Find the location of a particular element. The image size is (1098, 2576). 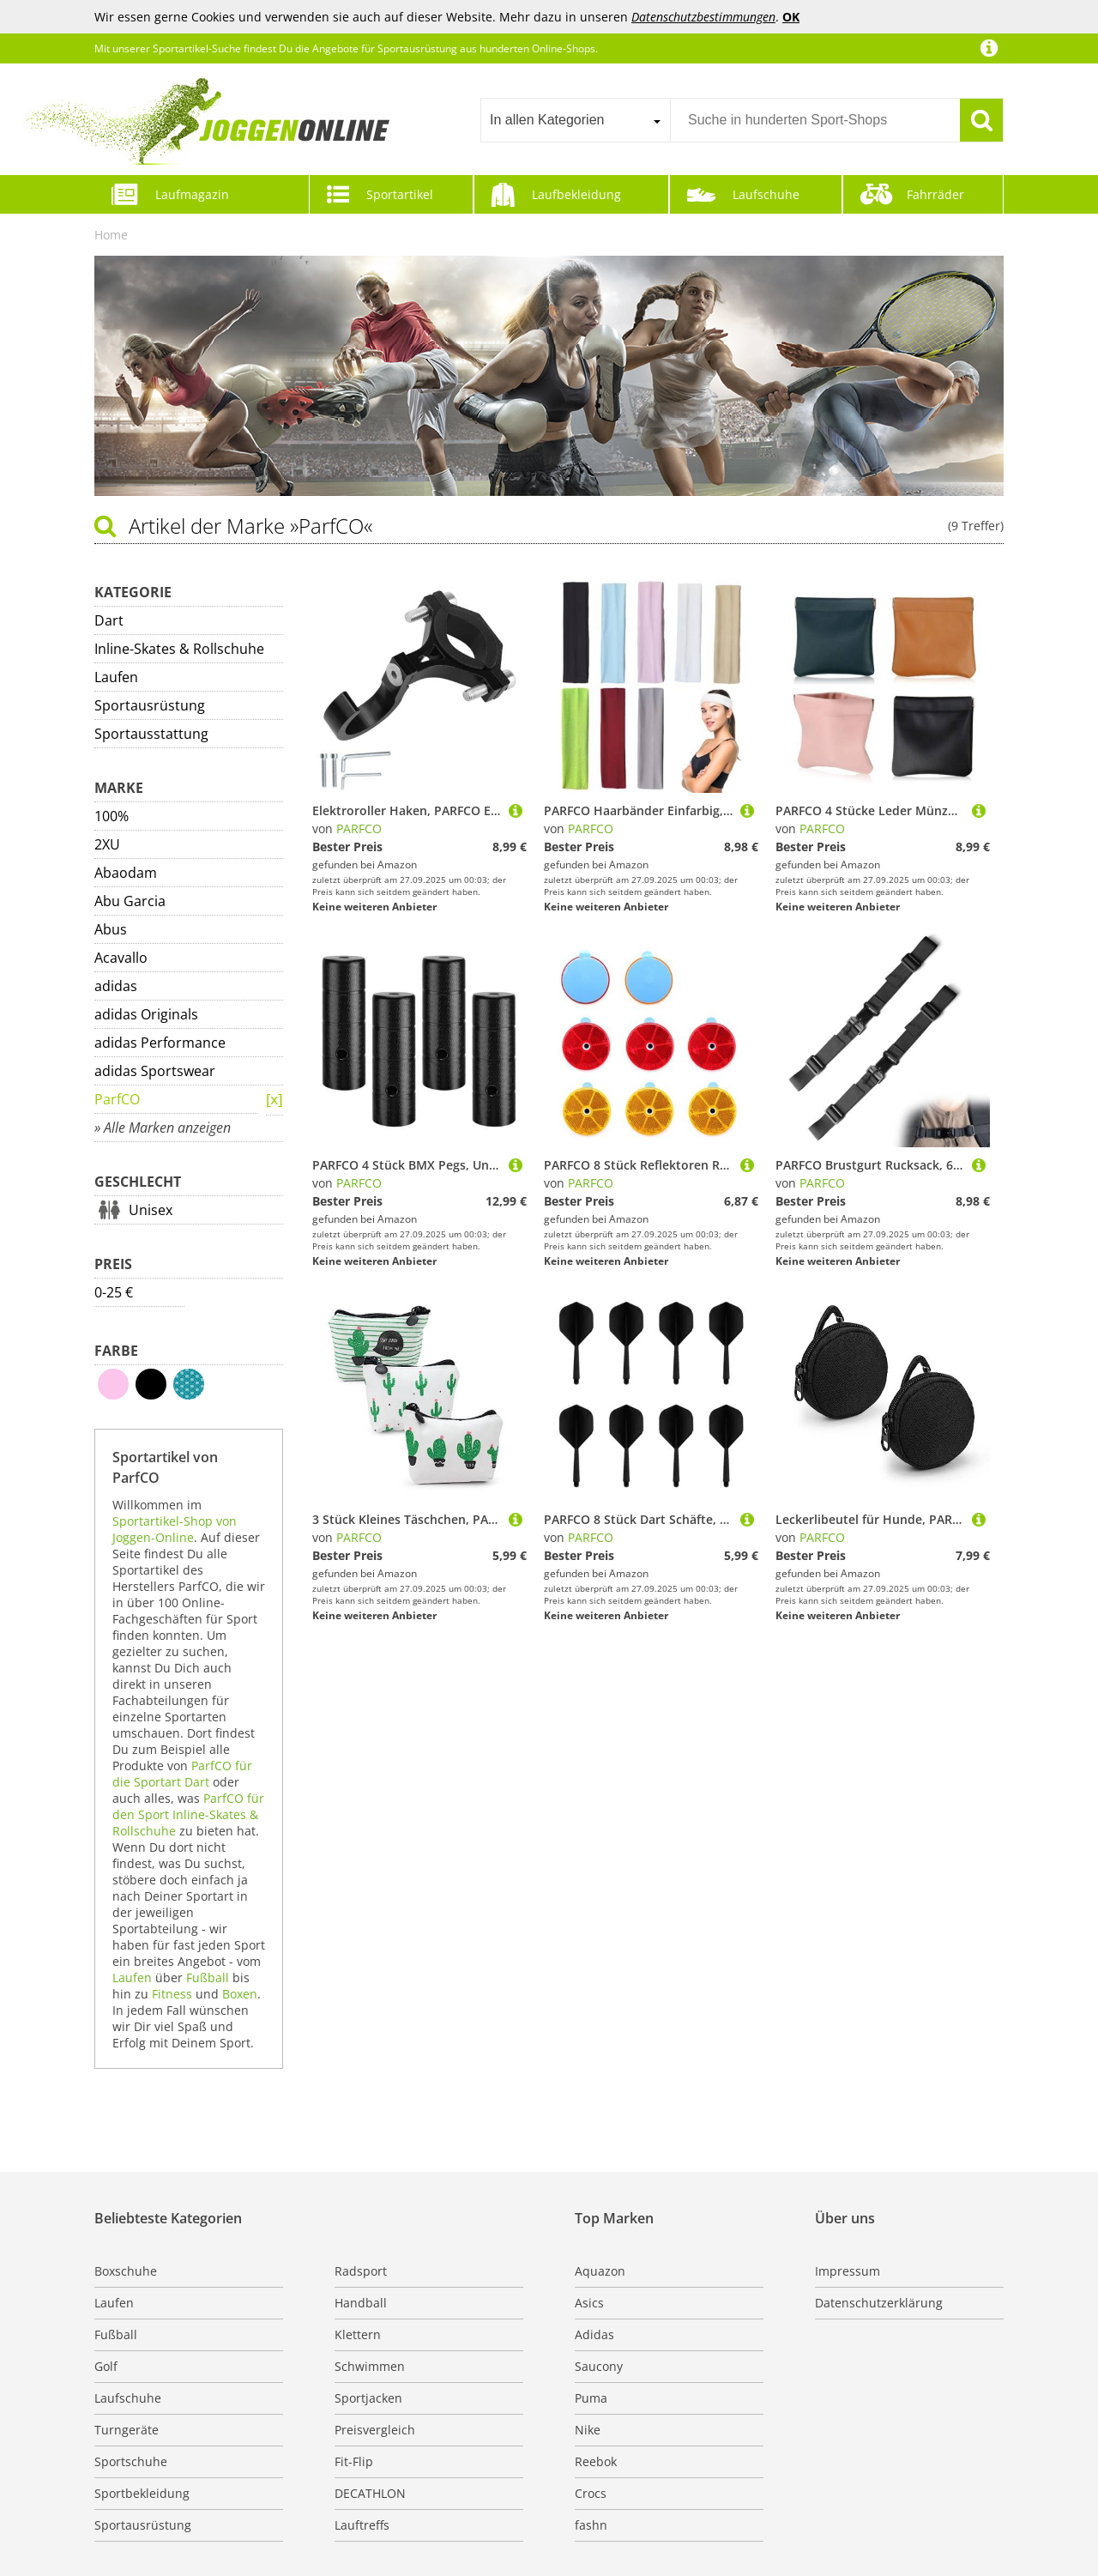

ParfCO für den Sport Inline-Skates & Rollschuhe is located at coordinates (188, 1814).